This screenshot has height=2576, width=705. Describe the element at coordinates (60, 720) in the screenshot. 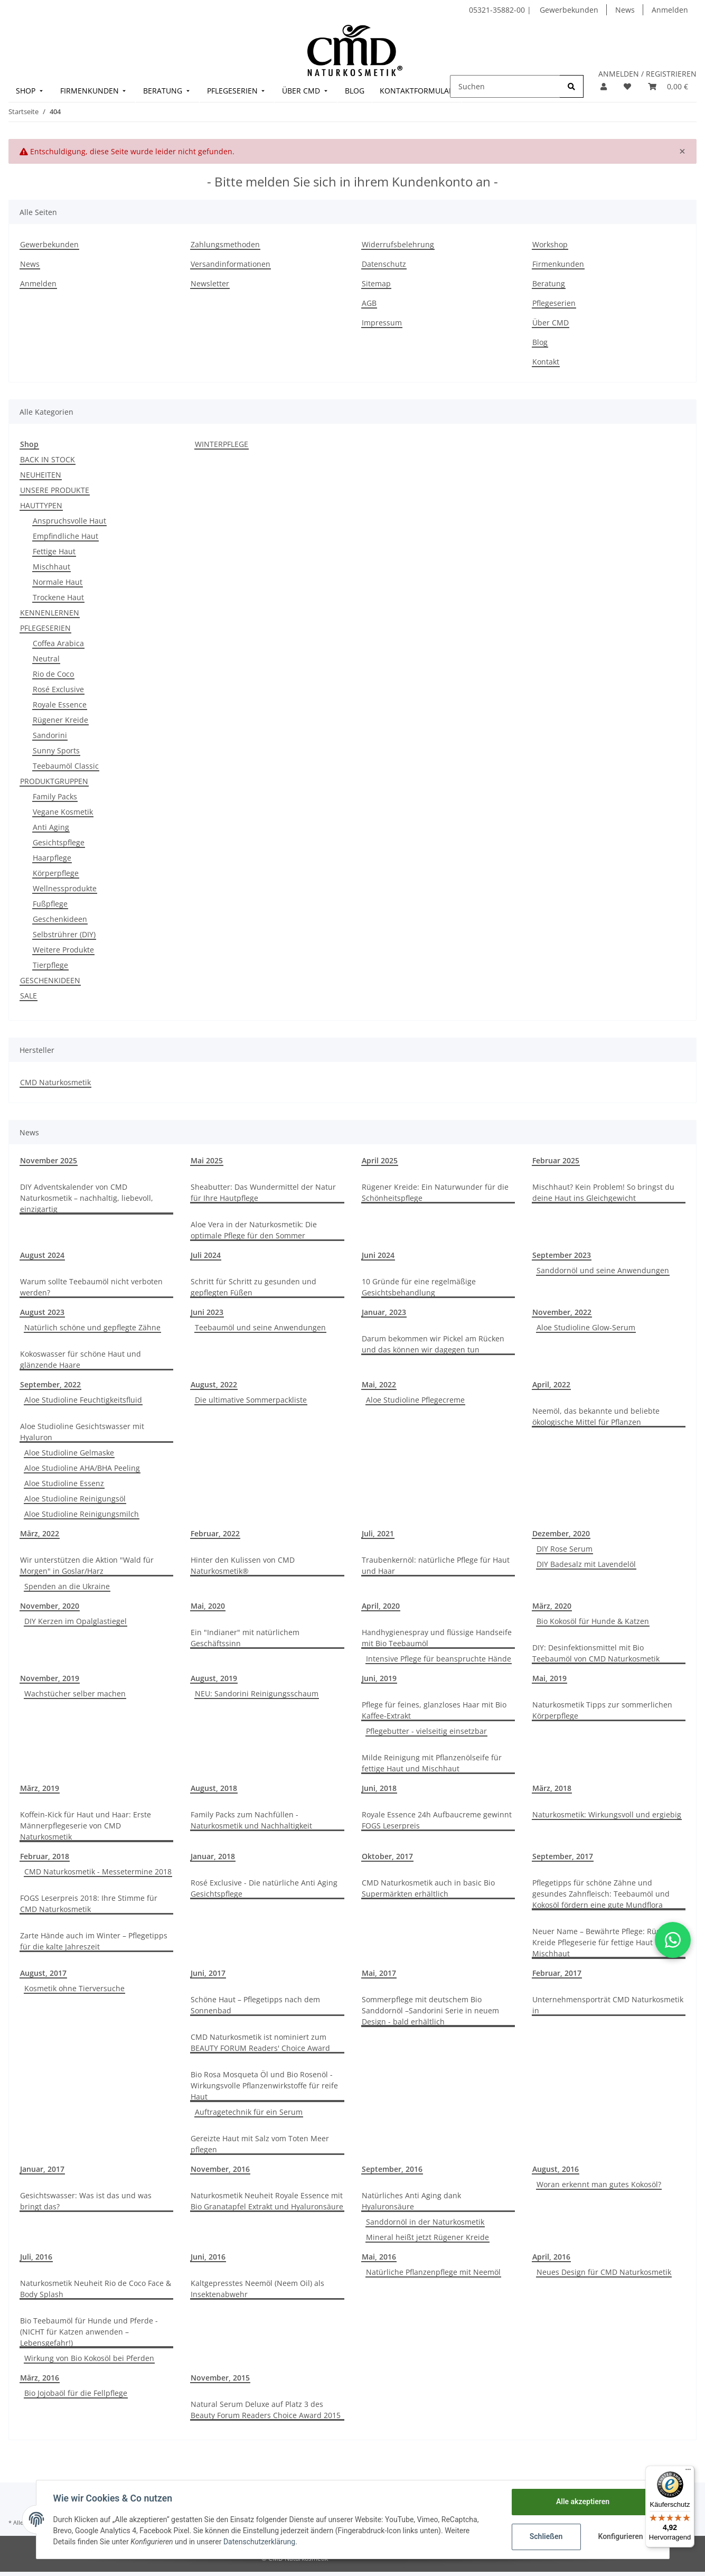

I see `Rügener Kreide` at that location.